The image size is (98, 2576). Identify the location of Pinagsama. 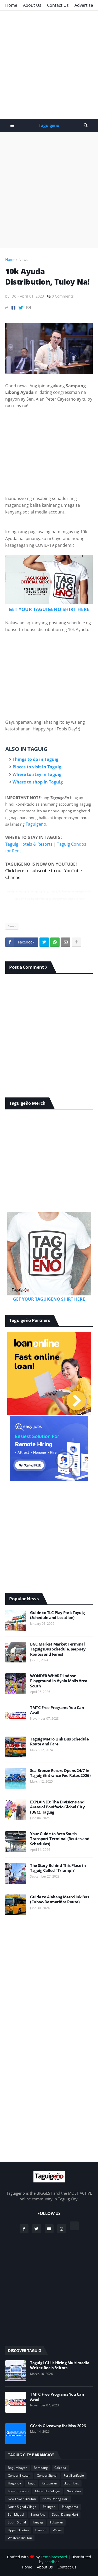
(70, 2506).